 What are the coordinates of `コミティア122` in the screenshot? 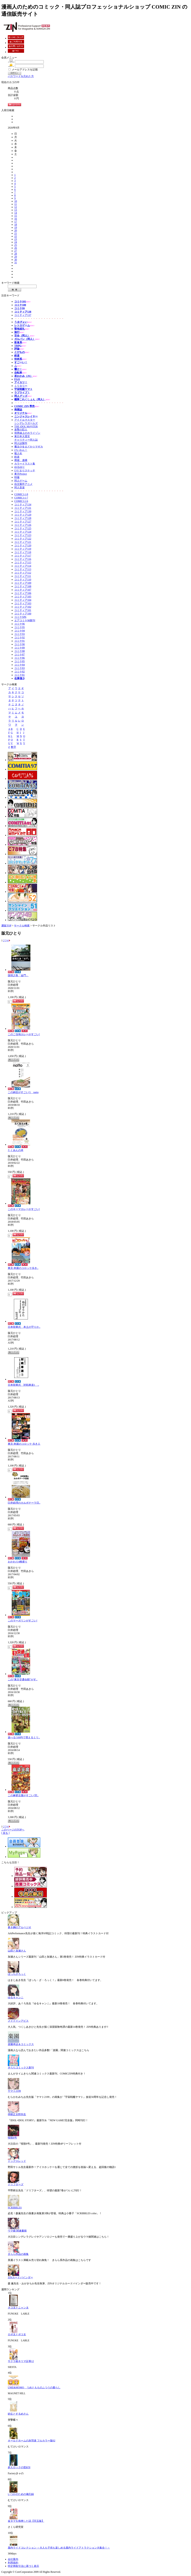 It's located at (22, 538).